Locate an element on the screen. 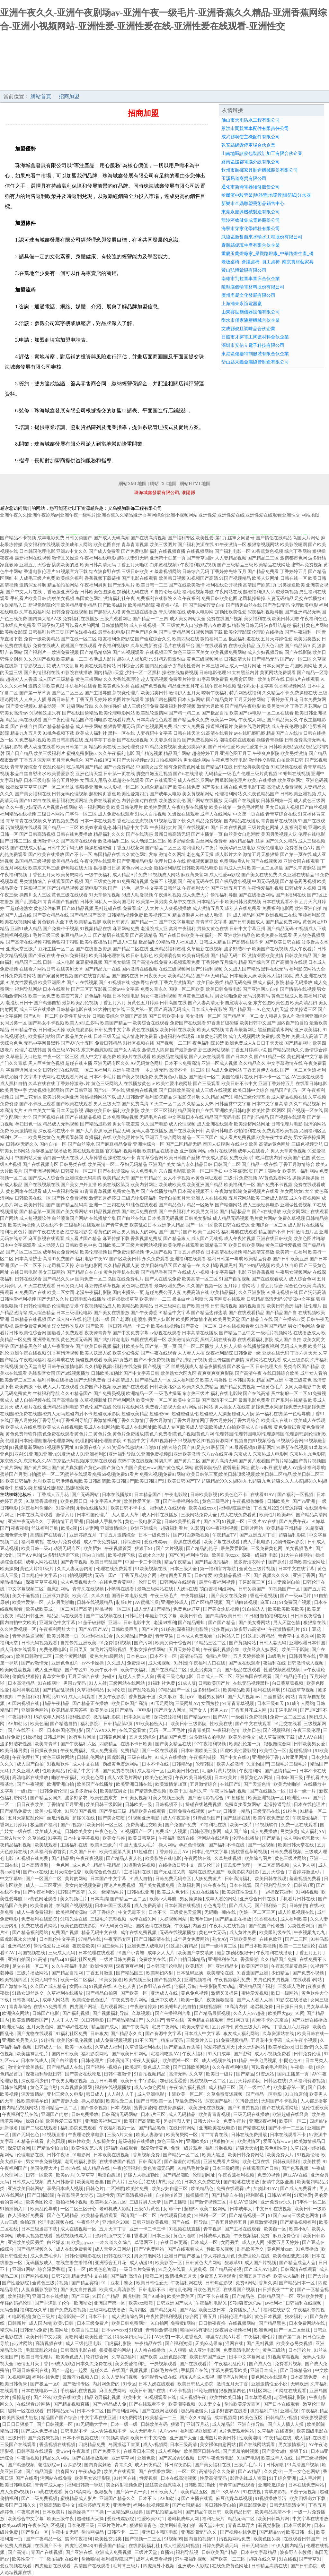 This screenshot has width=329, height=2576. 久草热线视频 is located at coordinates (228, 1858).